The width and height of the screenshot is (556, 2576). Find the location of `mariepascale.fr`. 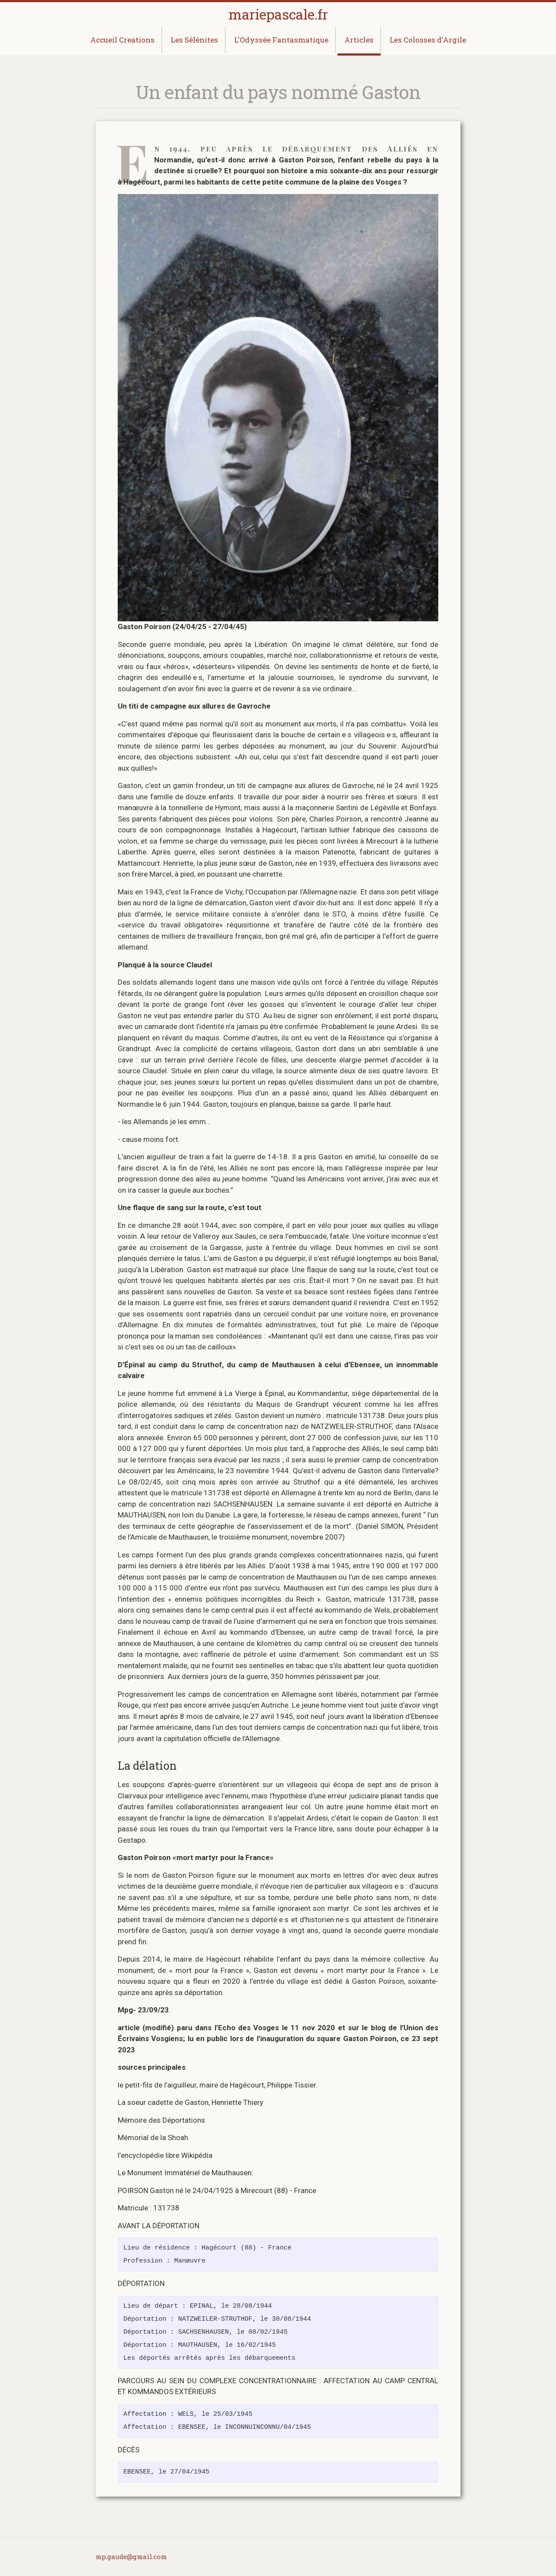

mariepascale.fr is located at coordinates (278, 14).